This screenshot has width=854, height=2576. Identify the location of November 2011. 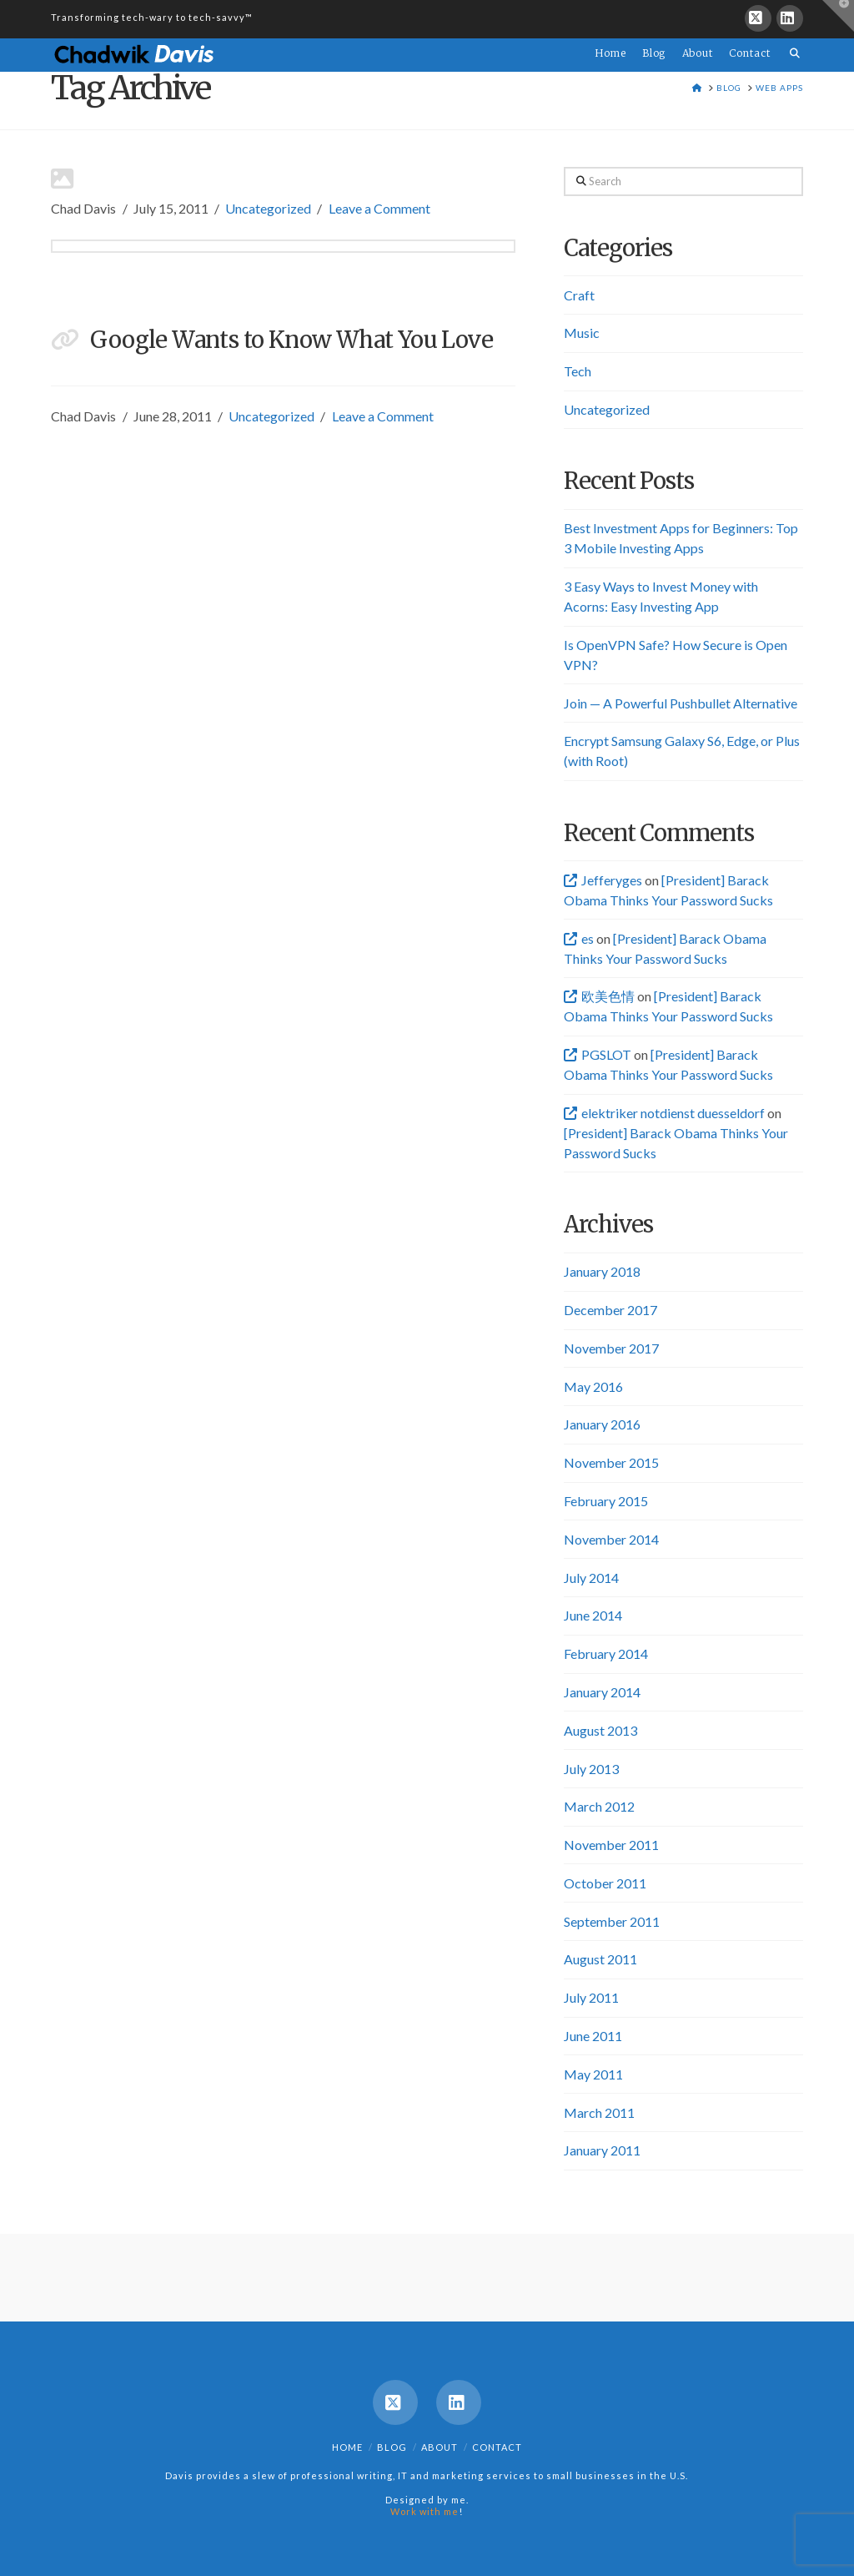
(611, 1845).